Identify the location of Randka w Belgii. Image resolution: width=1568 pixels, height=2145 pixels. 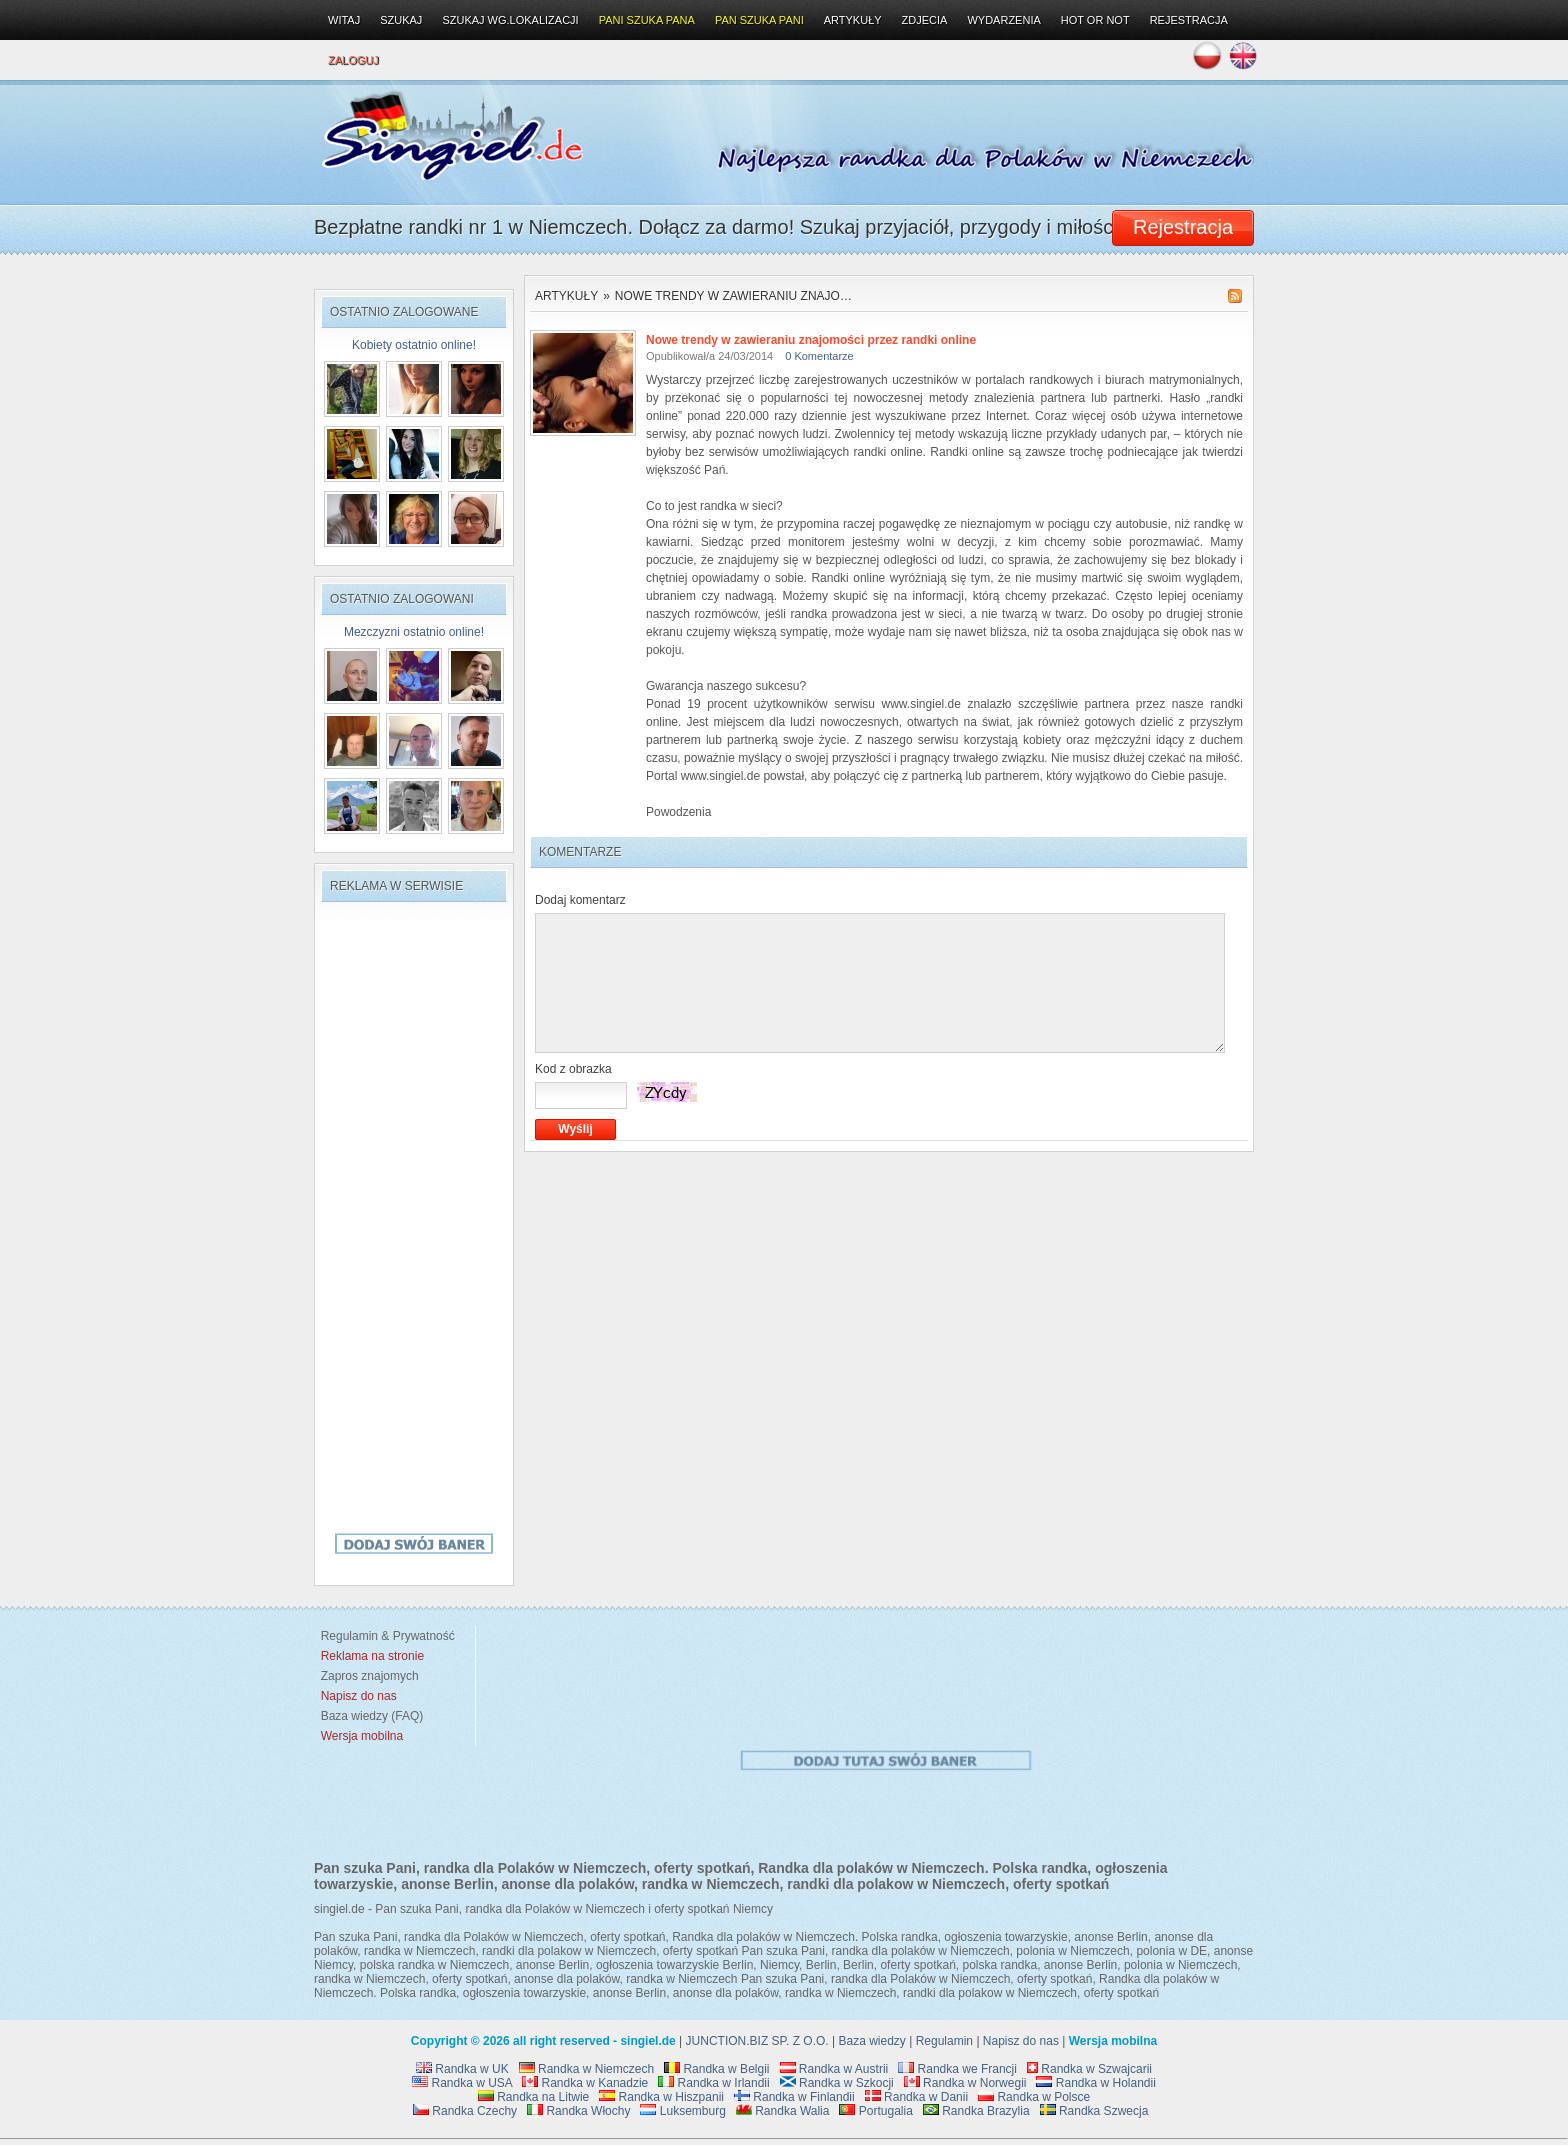
(716, 2069).